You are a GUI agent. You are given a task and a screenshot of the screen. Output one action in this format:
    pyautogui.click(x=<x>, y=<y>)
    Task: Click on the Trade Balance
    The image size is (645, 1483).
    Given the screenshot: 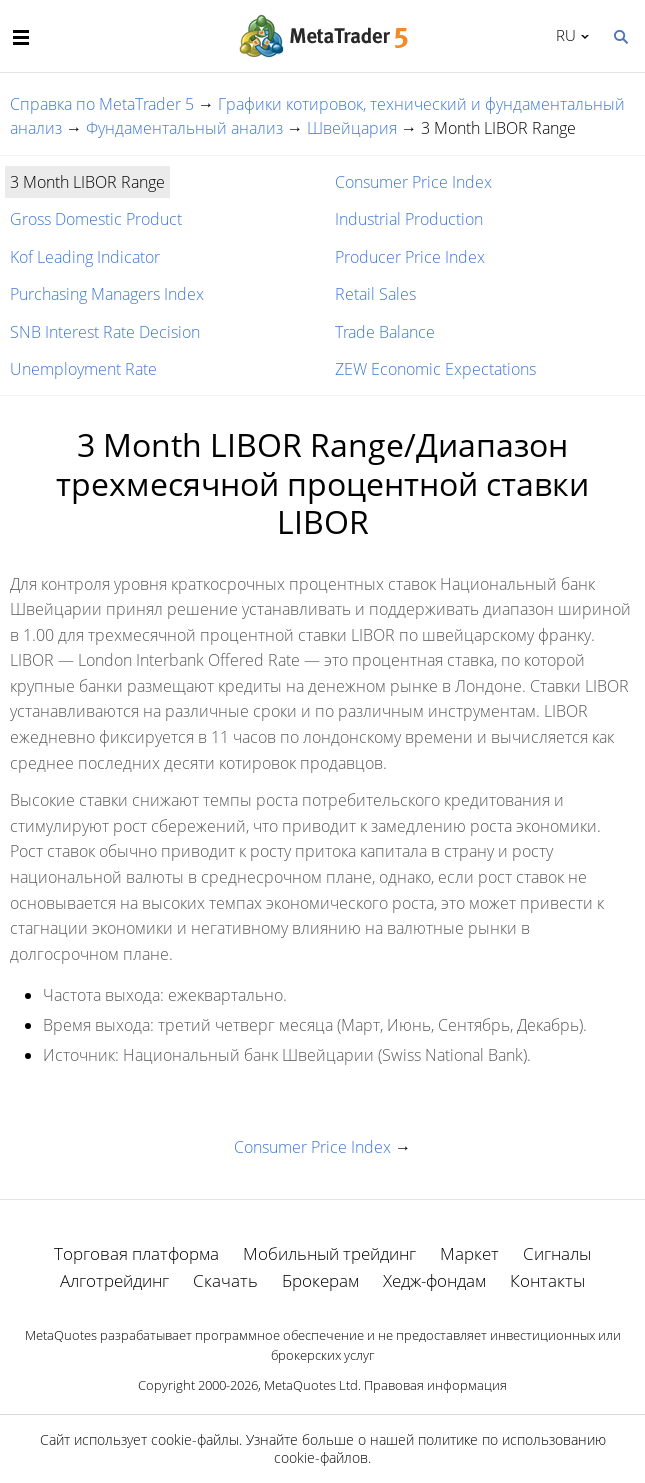 What is the action you would take?
    pyautogui.click(x=385, y=332)
    